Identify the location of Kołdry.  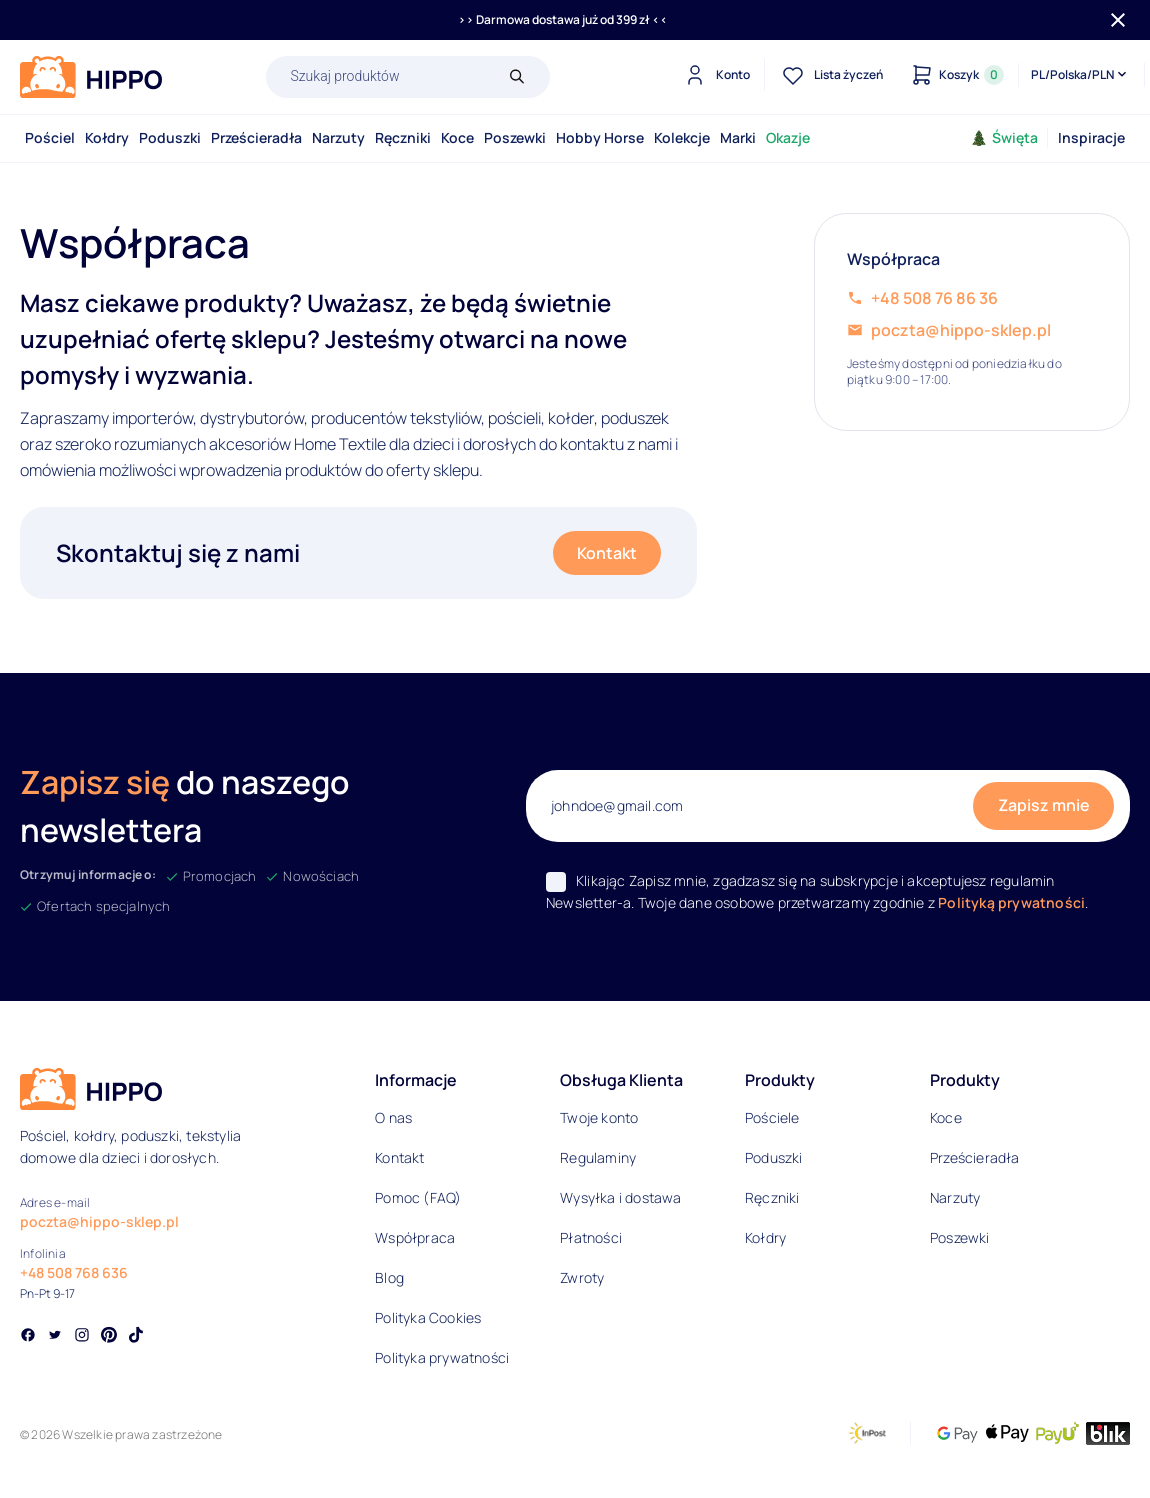
(107, 137).